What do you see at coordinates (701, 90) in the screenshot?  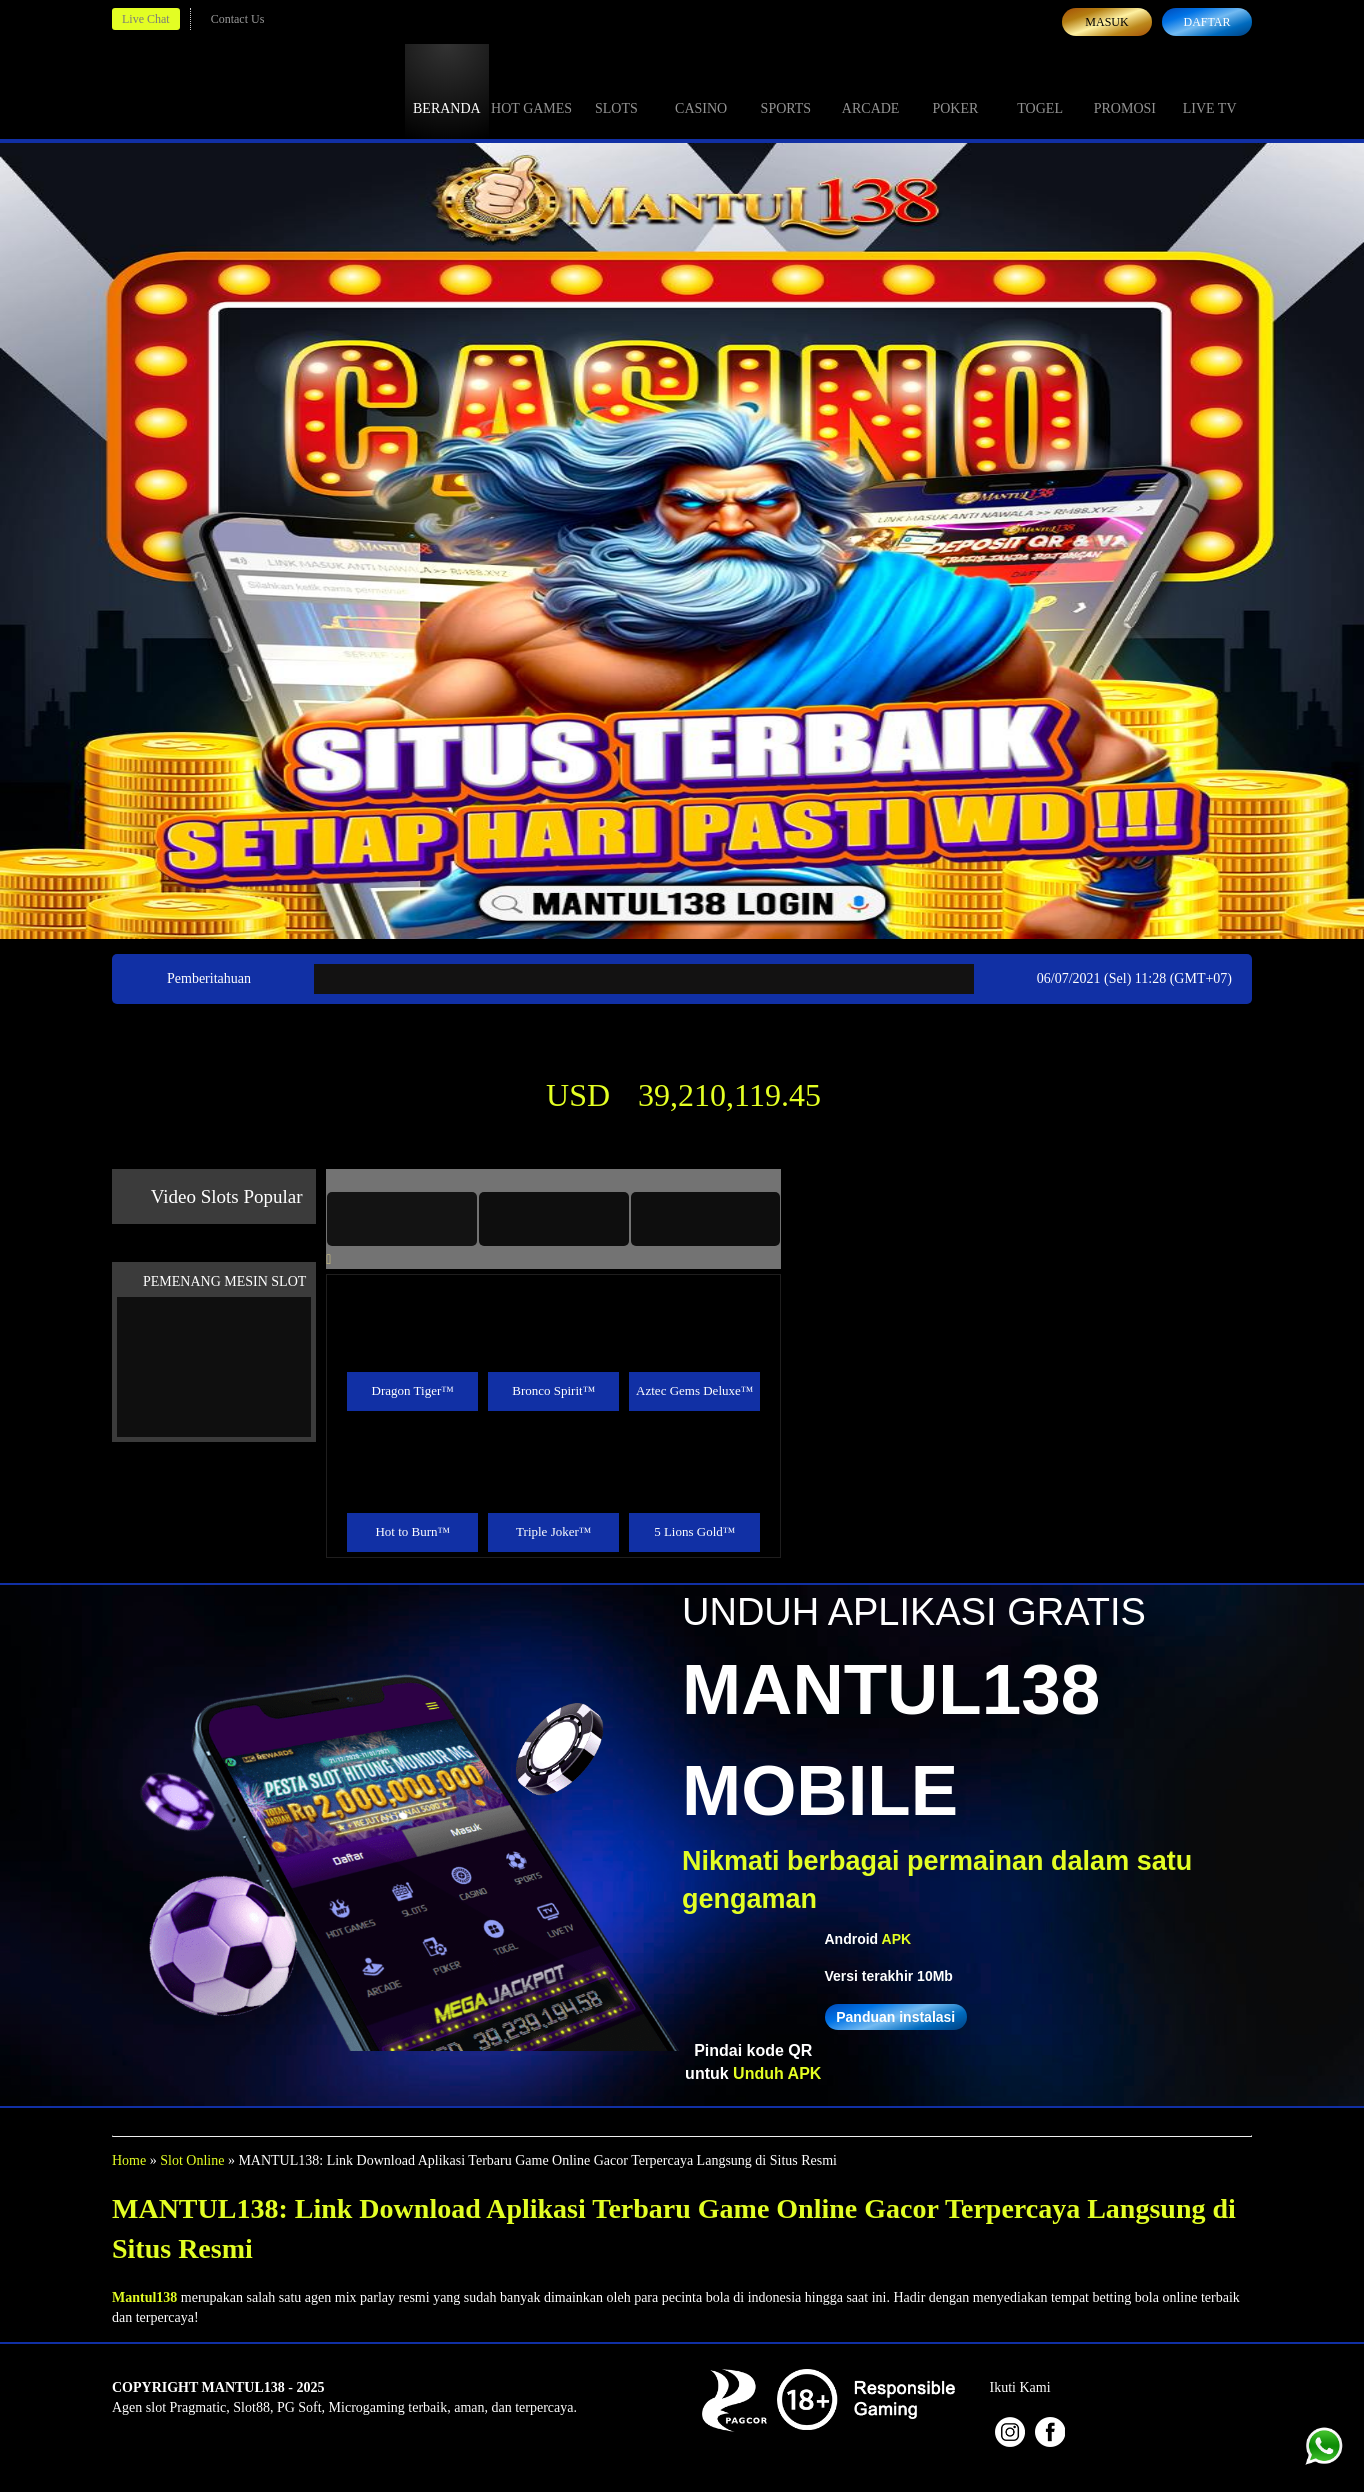 I see `Casino` at bounding box center [701, 90].